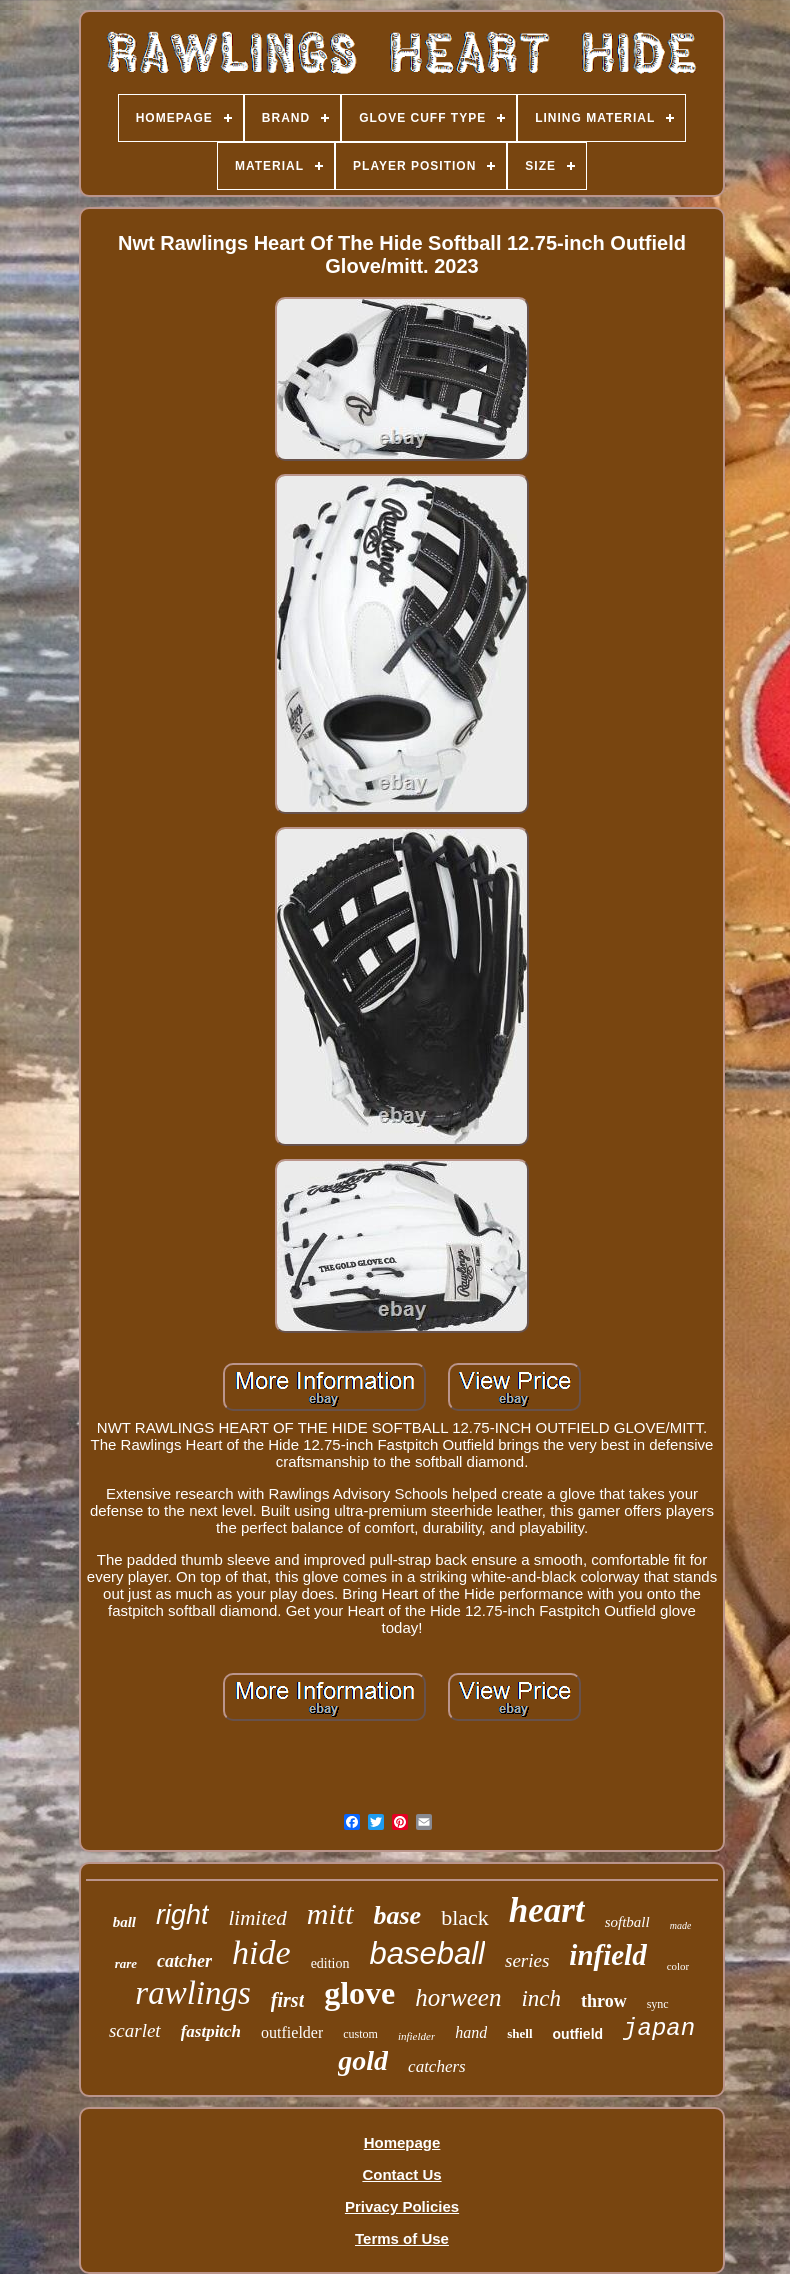 The height and width of the screenshot is (2274, 790). What do you see at coordinates (627, 1922) in the screenshot?
I see `softball` at bounding box center [627, 1922].